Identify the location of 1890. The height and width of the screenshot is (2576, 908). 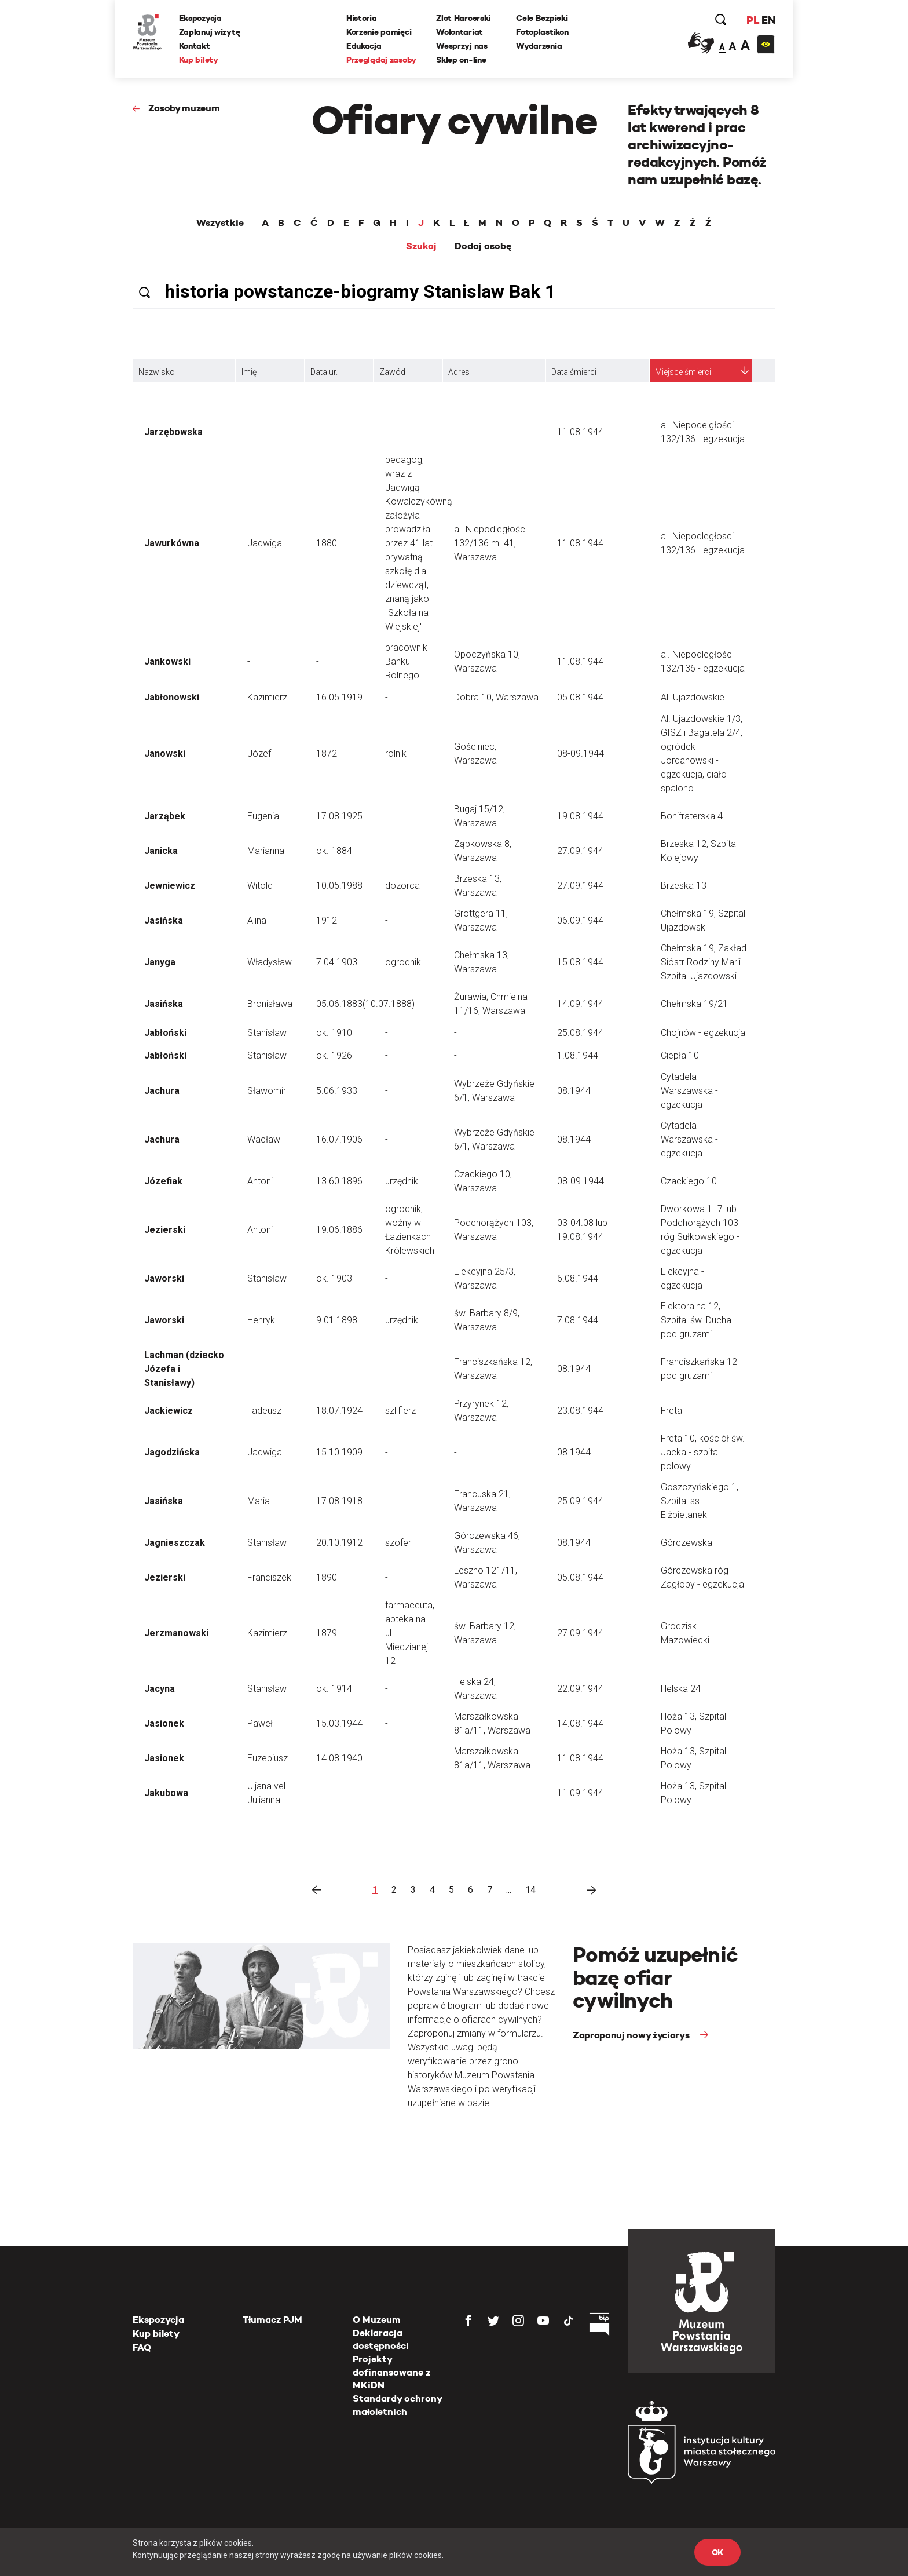
(326, 1577).